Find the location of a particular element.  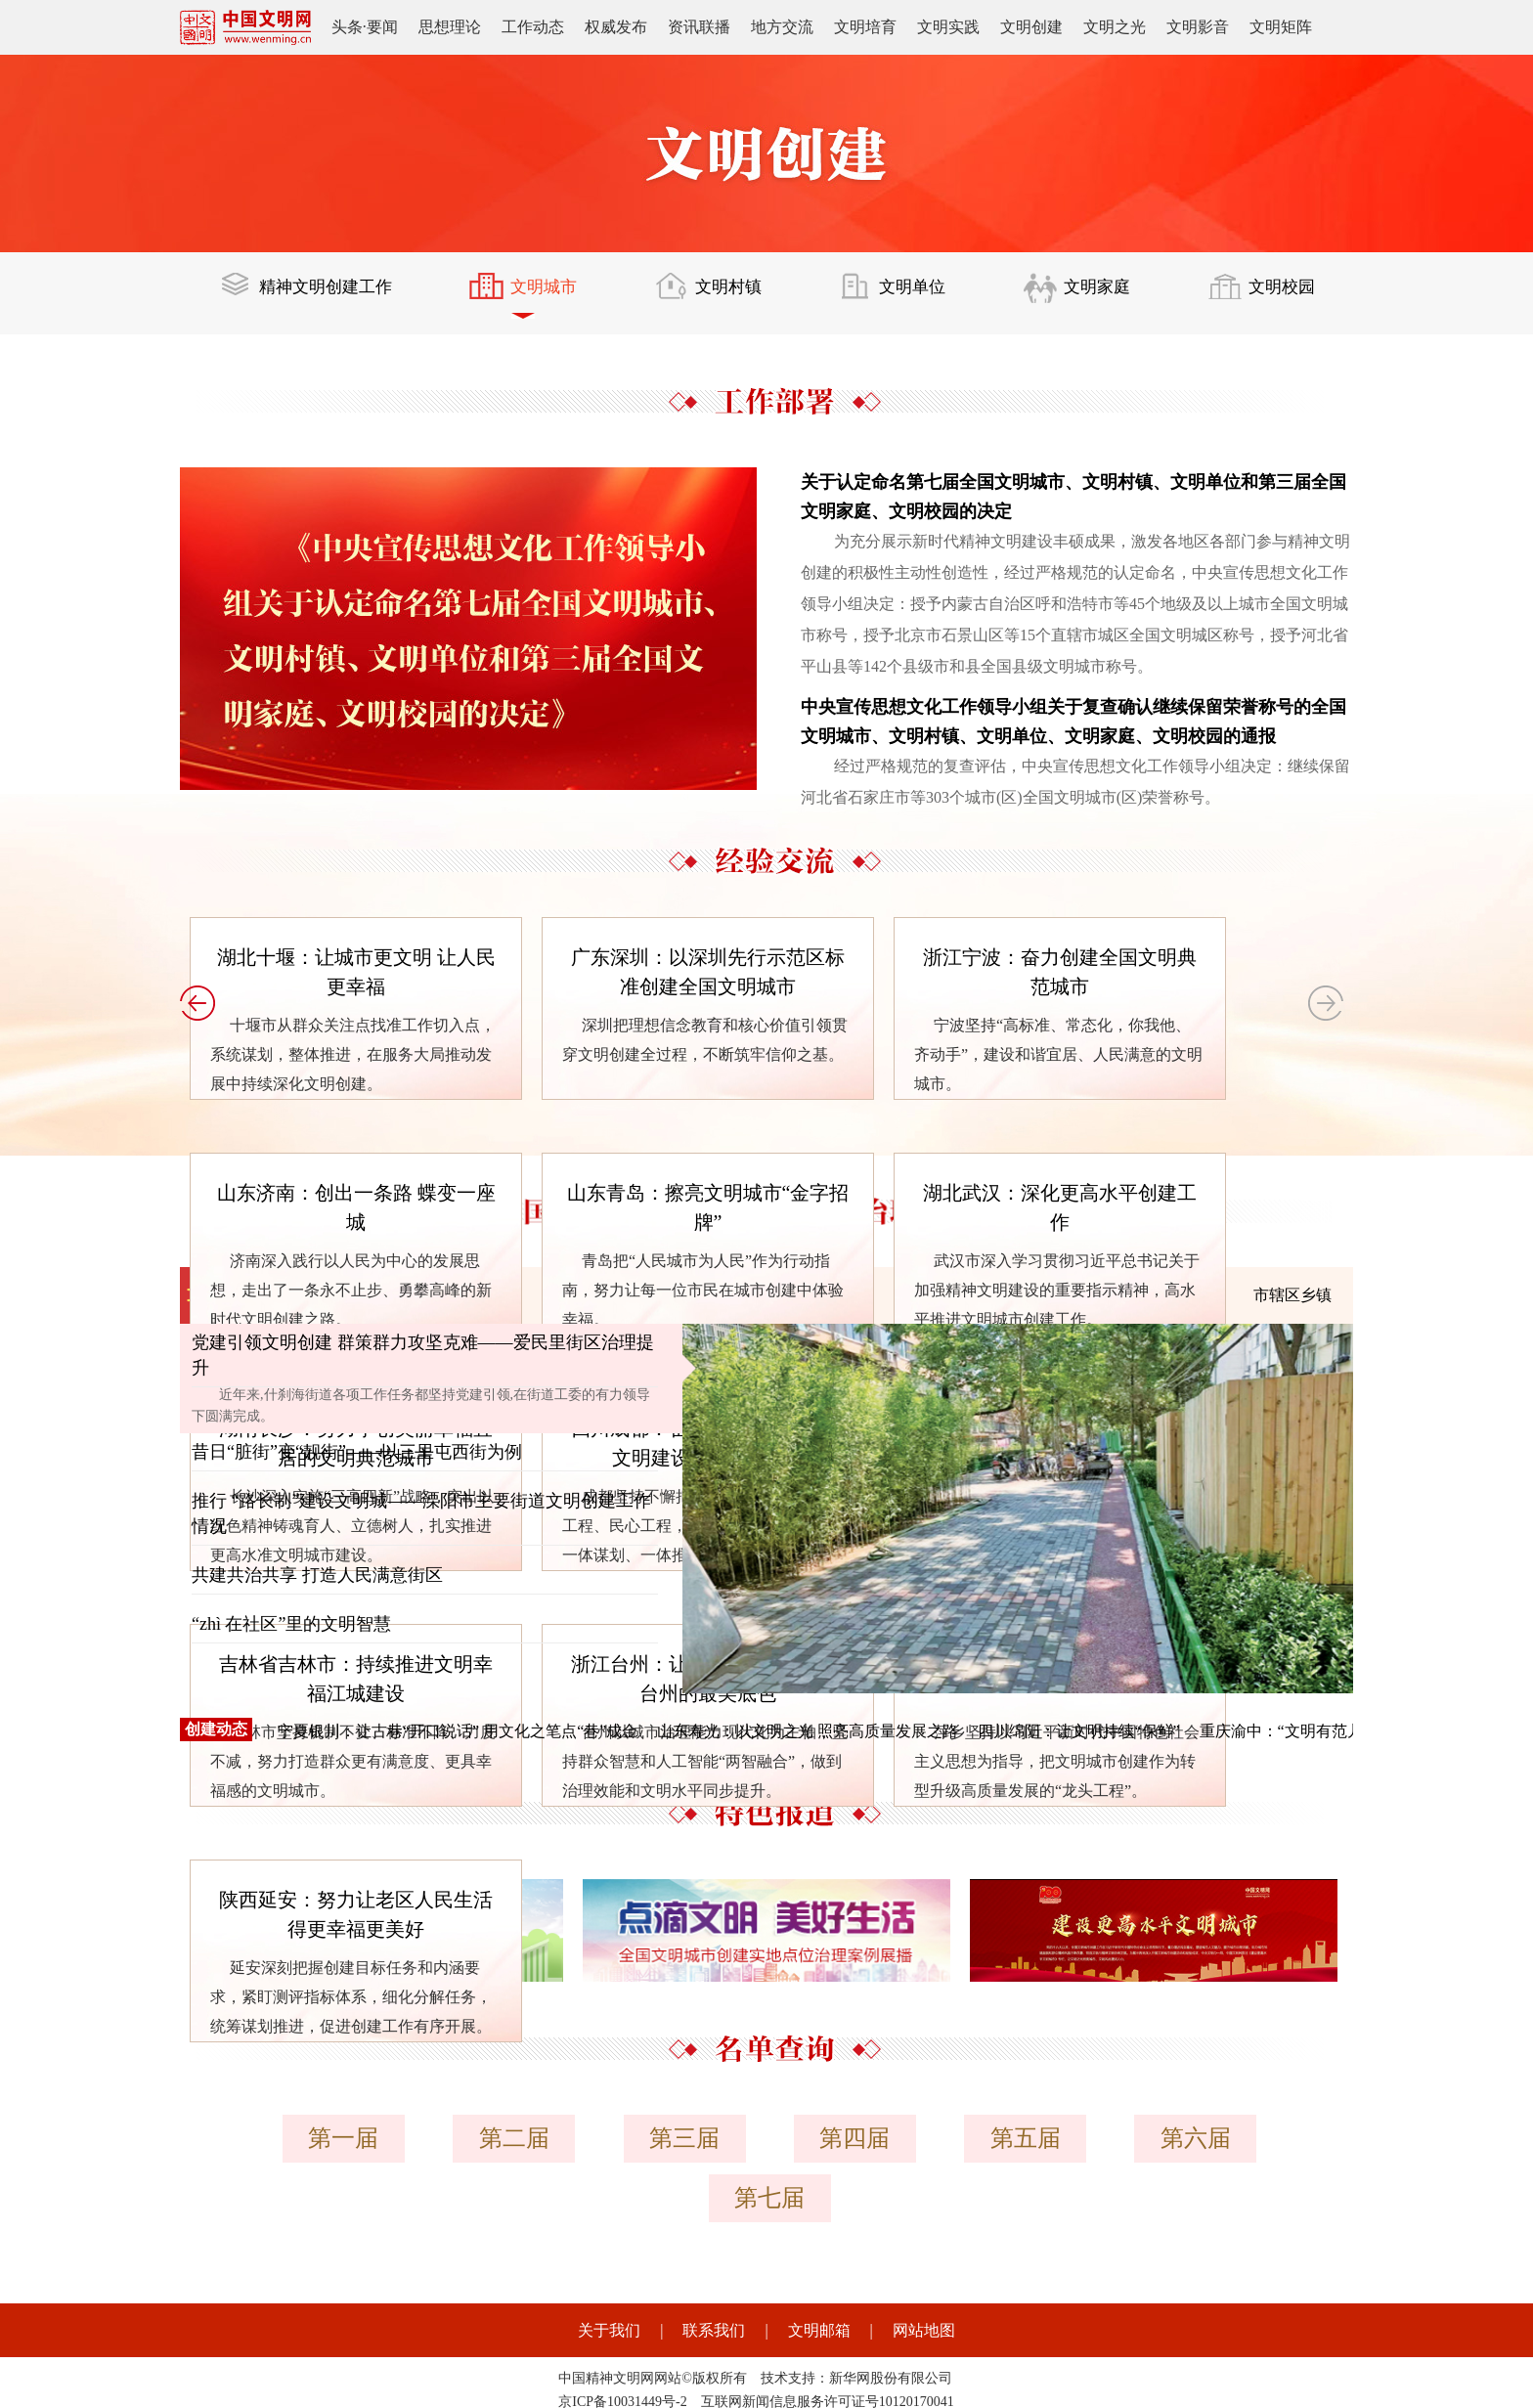

第六届 is located at coordinates (1095, 2138).